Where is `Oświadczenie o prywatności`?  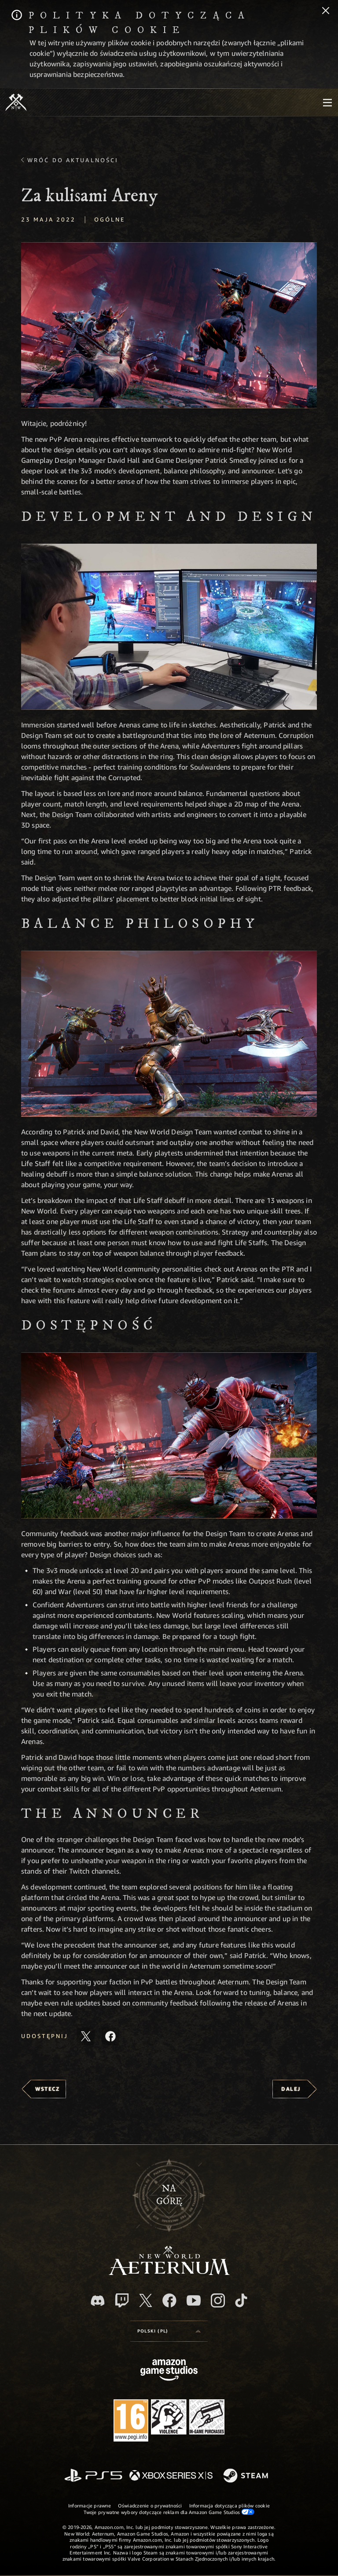 Oświadczenie o prywatności is located at coordinates (150, 2505).